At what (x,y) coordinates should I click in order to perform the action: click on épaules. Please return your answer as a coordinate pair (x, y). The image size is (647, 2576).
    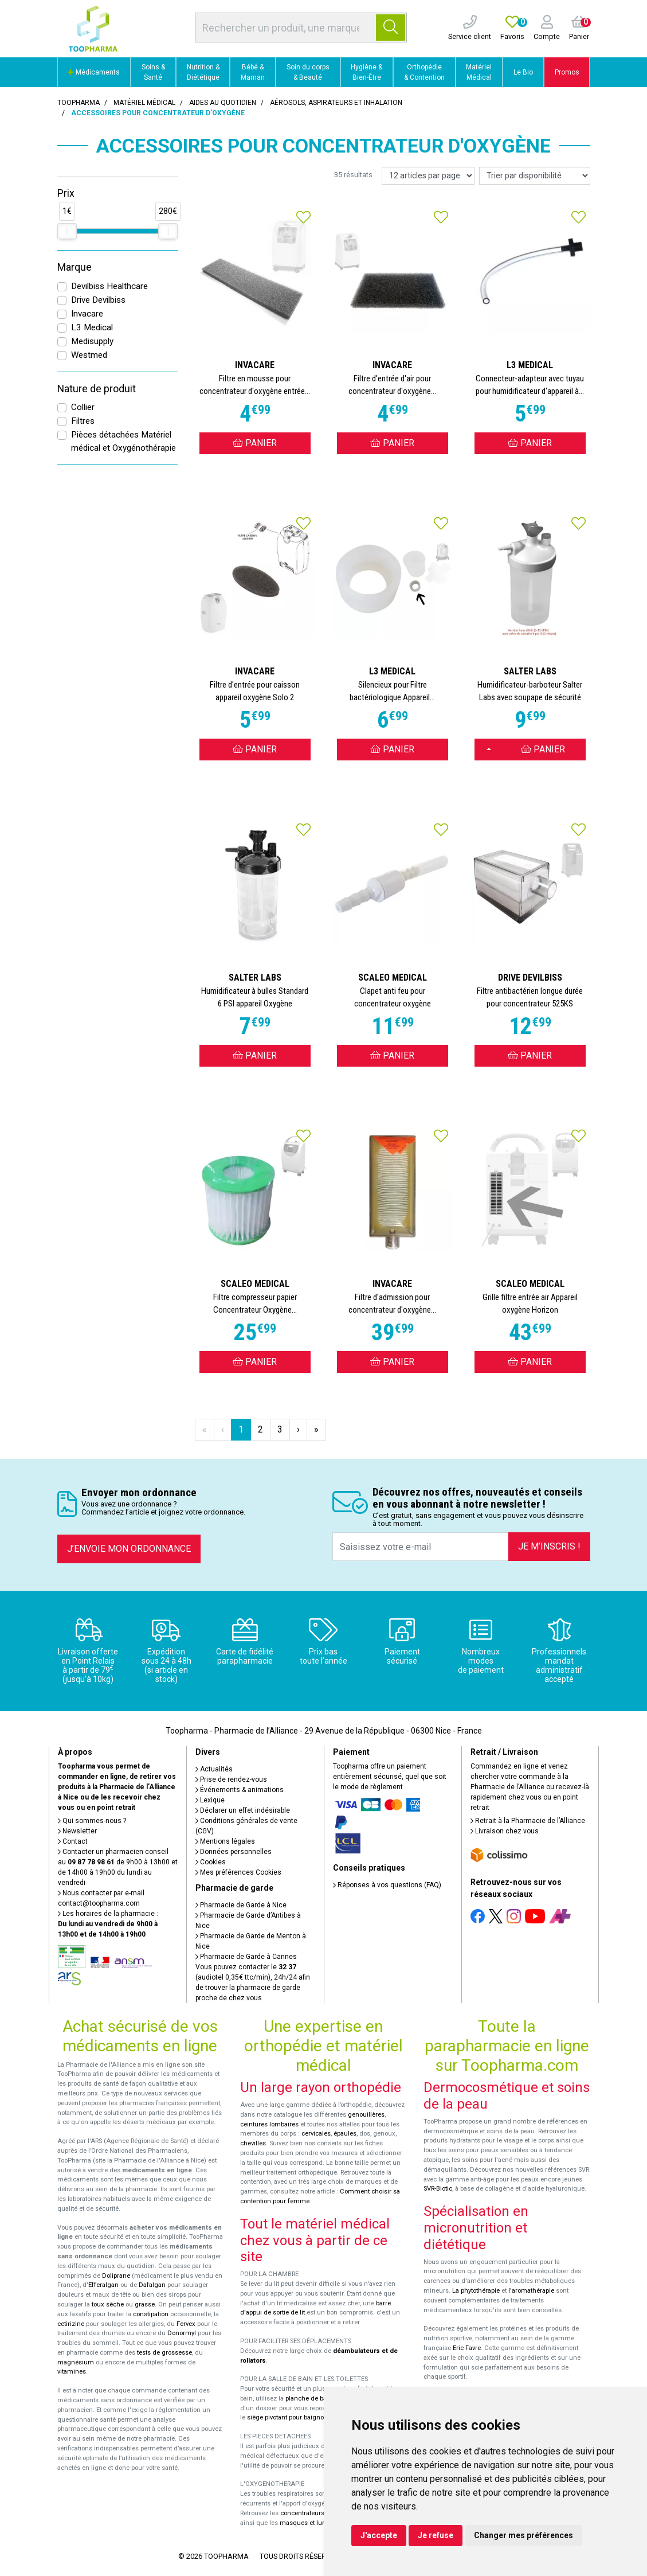
    Looking at the image, I should click on (345, 2133).